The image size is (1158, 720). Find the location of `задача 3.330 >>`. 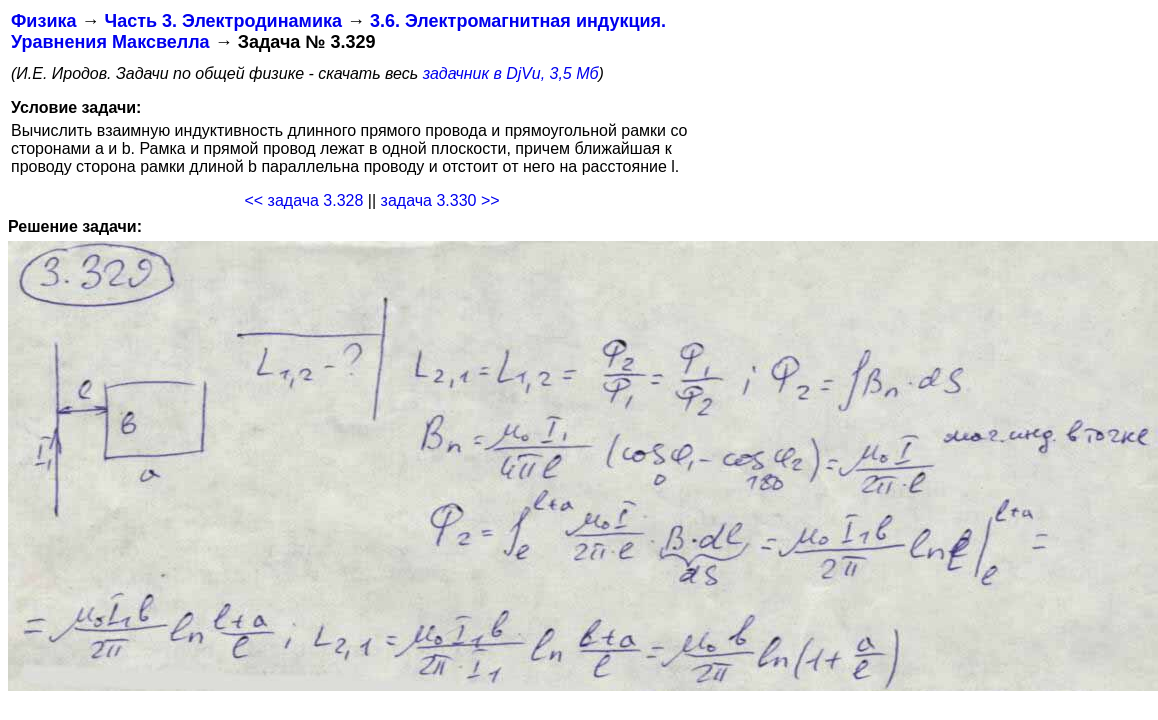

задача 3.330 >> is located at coordinates (440, 200).